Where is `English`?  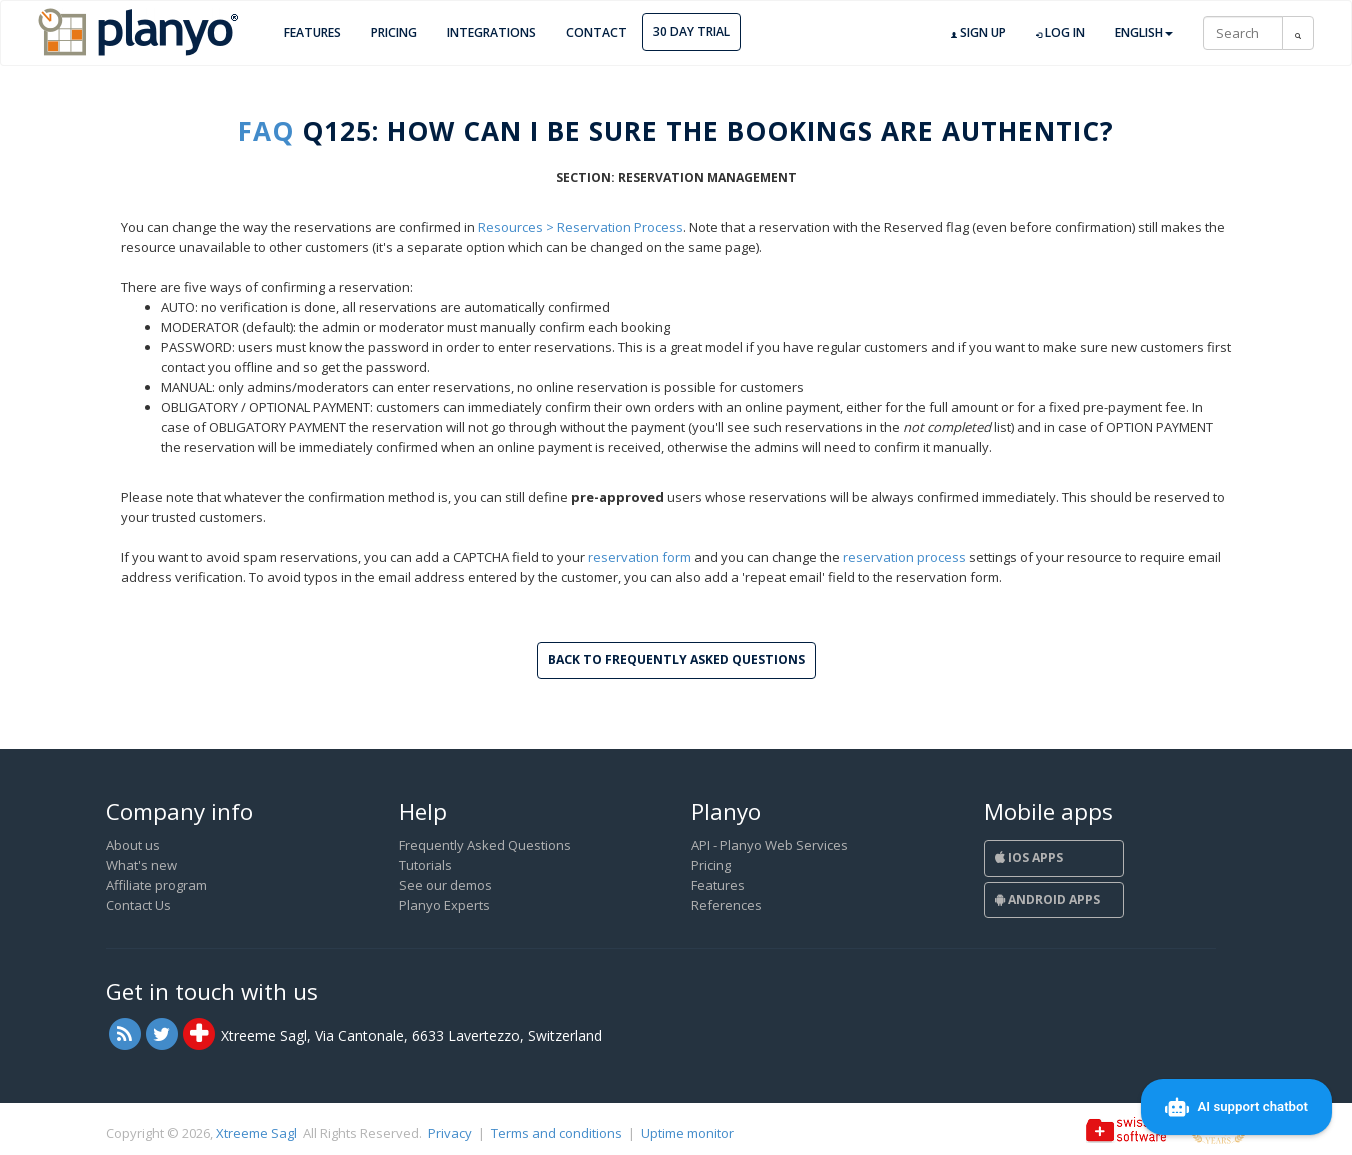
English is located at coordinates (1144, 32).